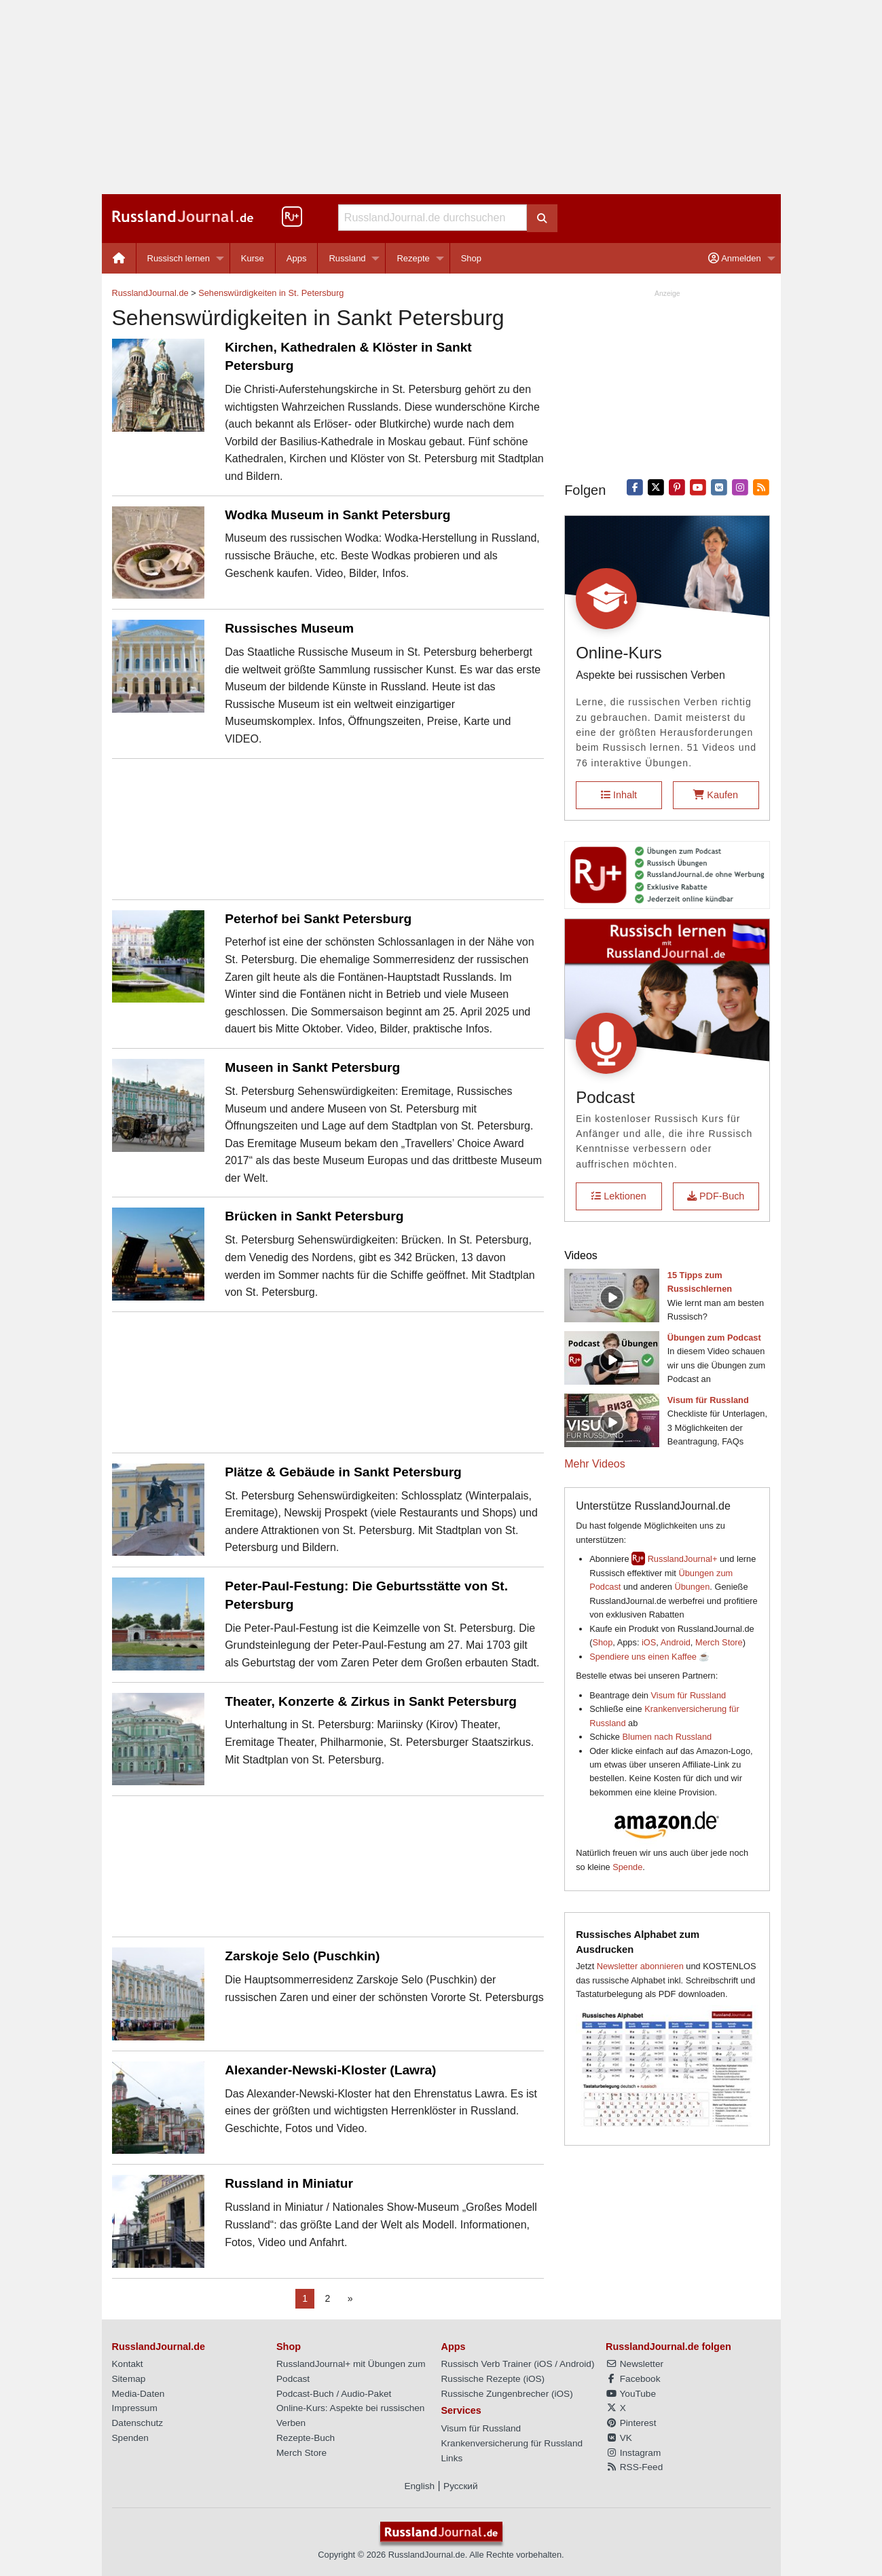  I want to click on Русский, so click(460, 2486).